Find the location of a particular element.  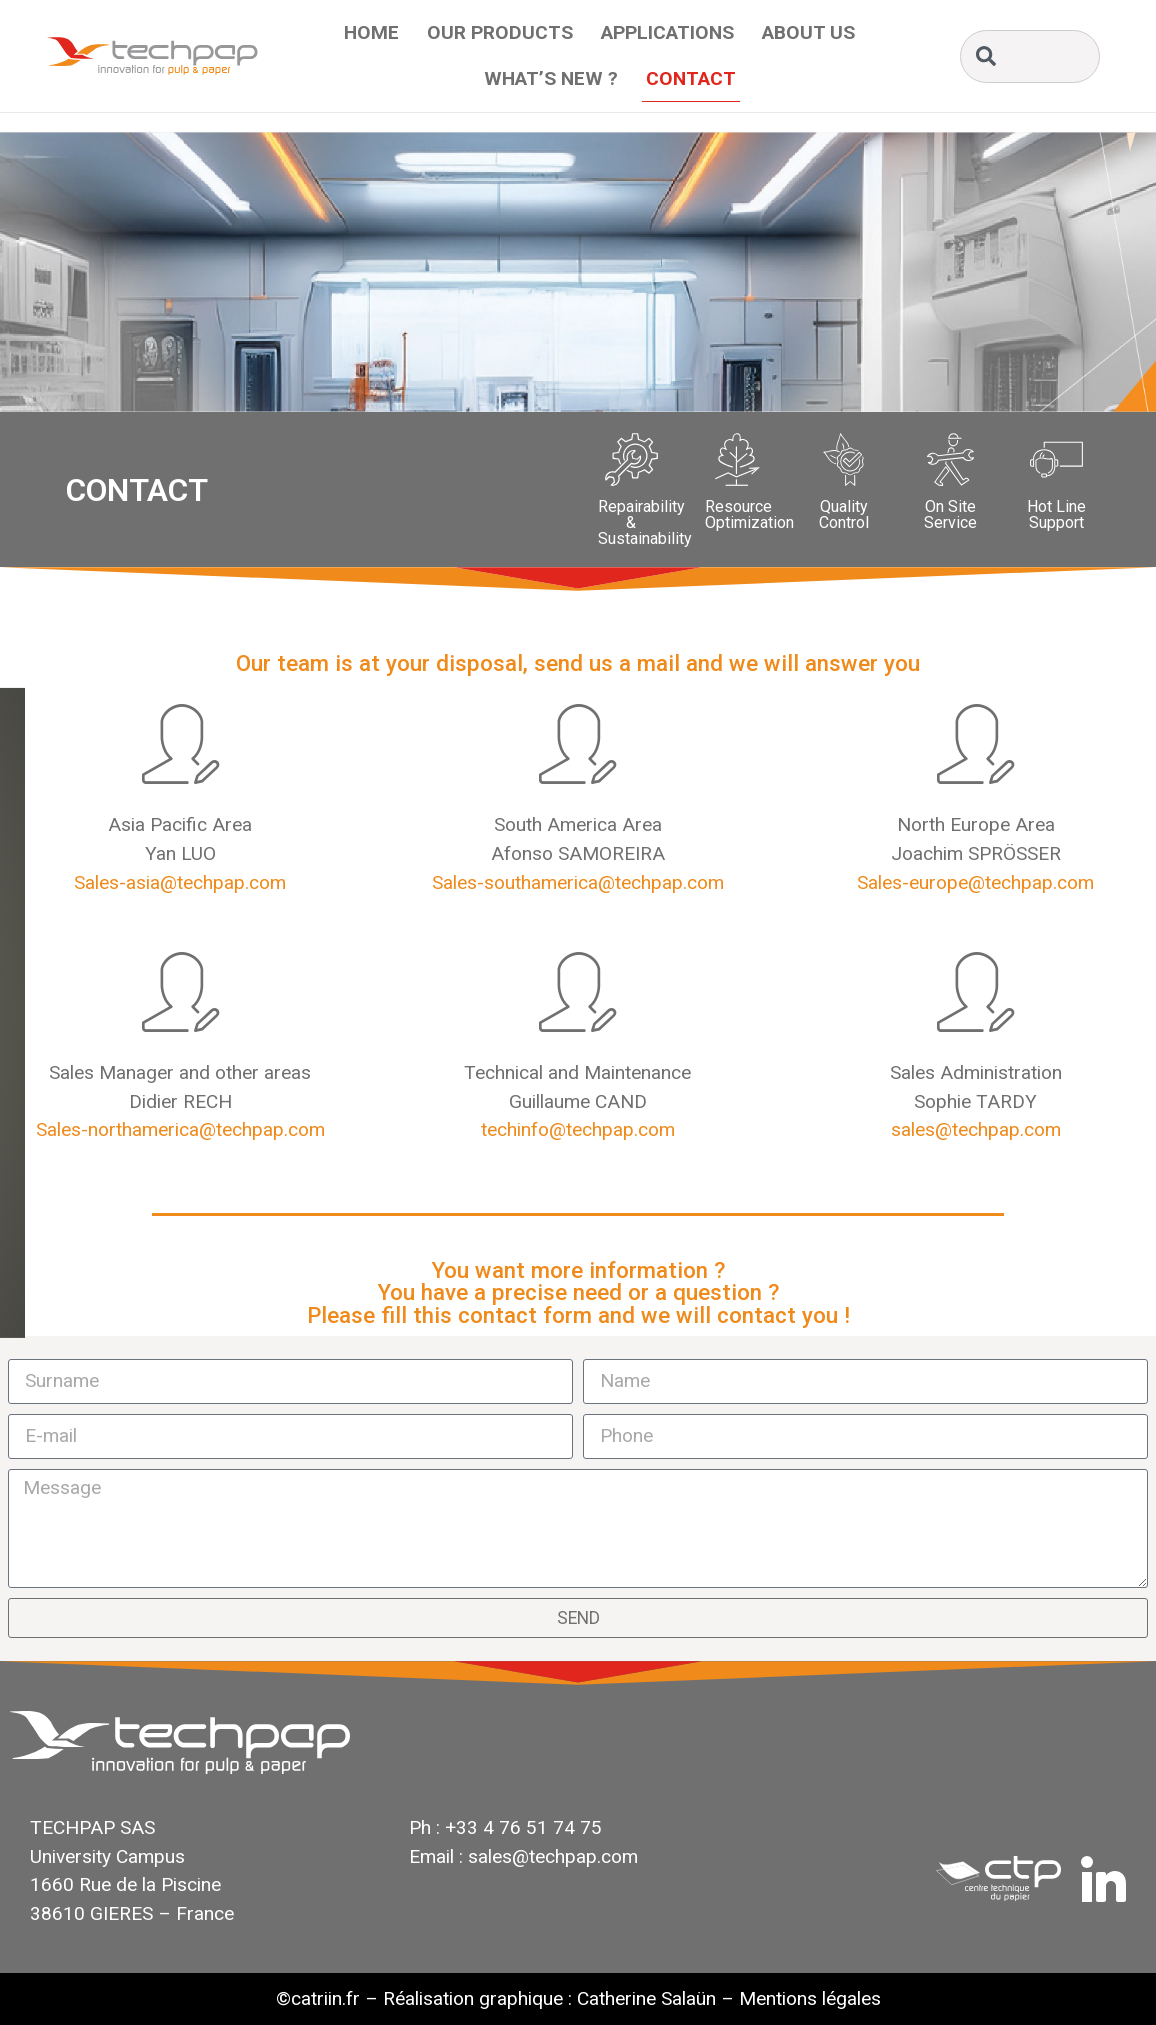

Contact is located at coordinates (691, 78).